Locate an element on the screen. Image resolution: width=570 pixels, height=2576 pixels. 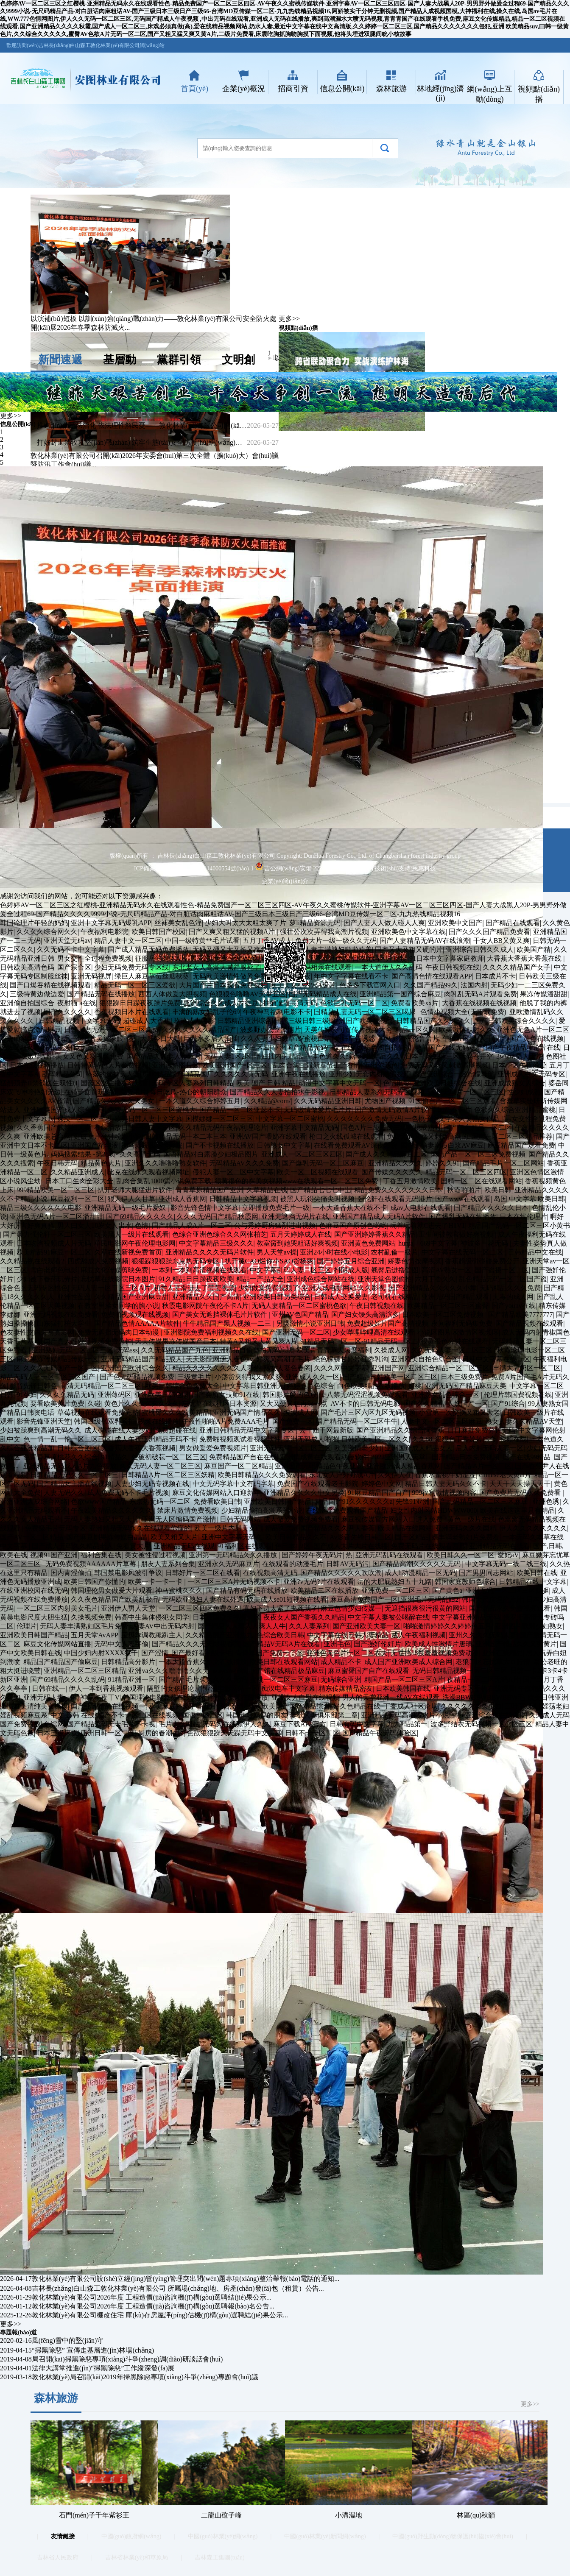
中文字幕在线无码一区二区 is located at coordinates (463, 1252).